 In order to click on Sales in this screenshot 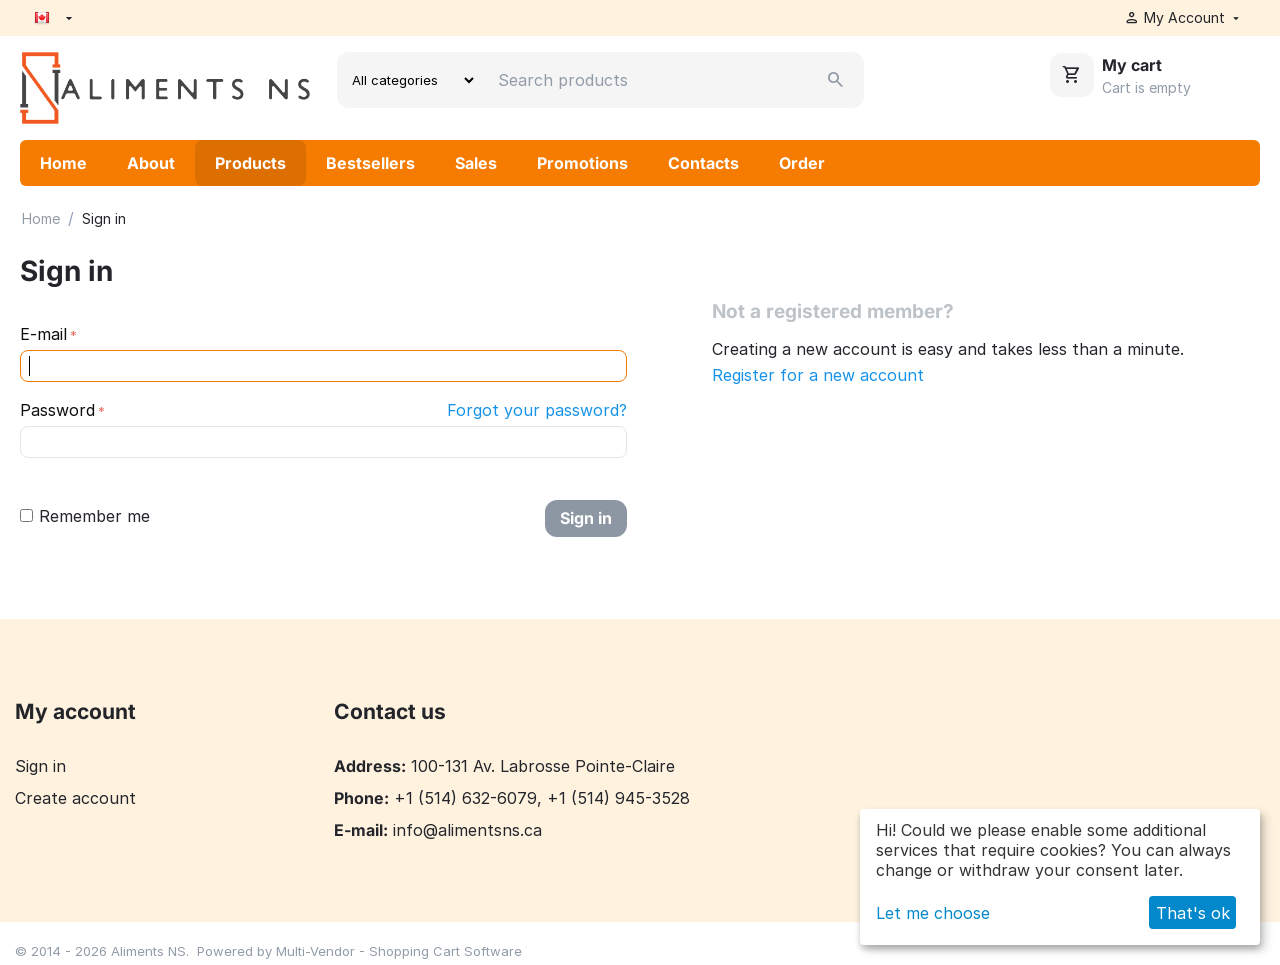, I will do `click(476, 163)`.